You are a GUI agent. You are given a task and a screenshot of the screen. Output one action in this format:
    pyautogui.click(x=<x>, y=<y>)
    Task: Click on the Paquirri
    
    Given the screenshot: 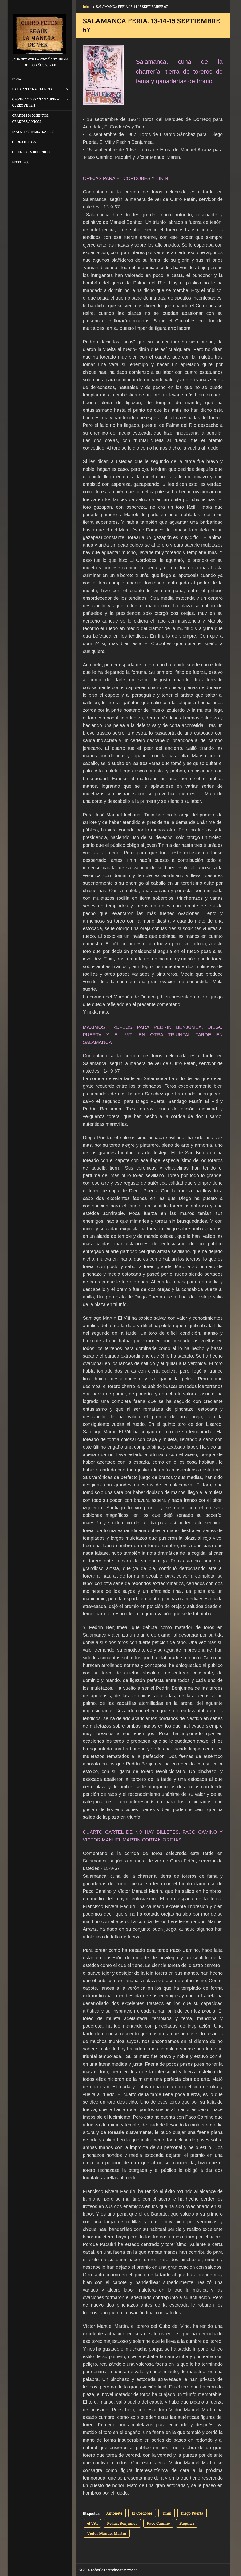 What is the action you would take?
    pyautogui.click(x=186, y=2523)
    